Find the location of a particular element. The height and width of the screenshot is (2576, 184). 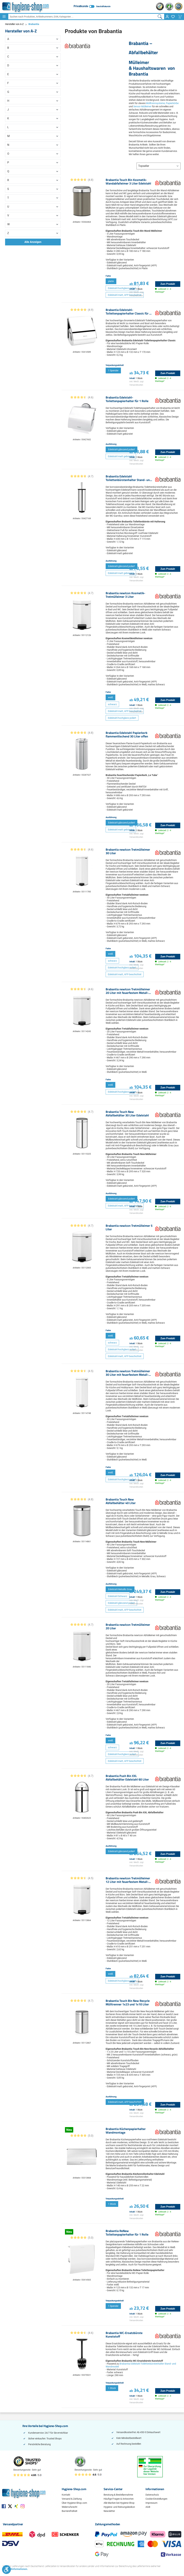

[Sortierung] is located at coordinates (159, 166).